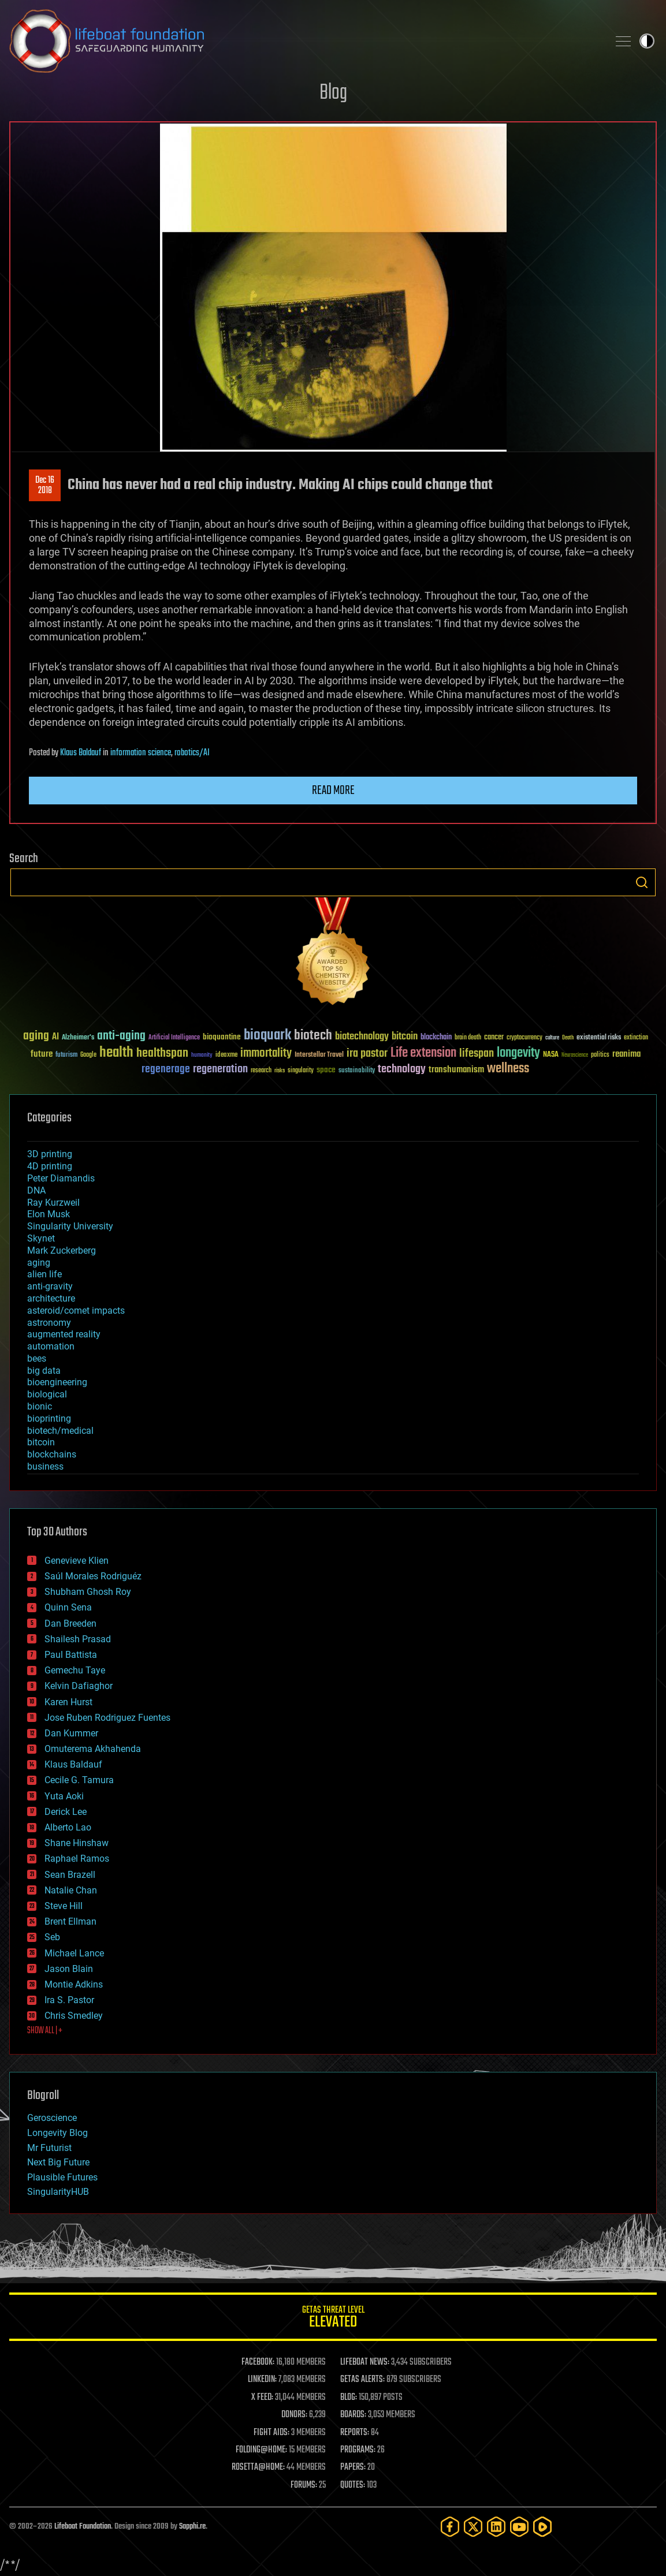 The image size is (666, 2576). Describe the element at coordinates (294, 2414) in the screenshot. I see `DONORS:` at that location.